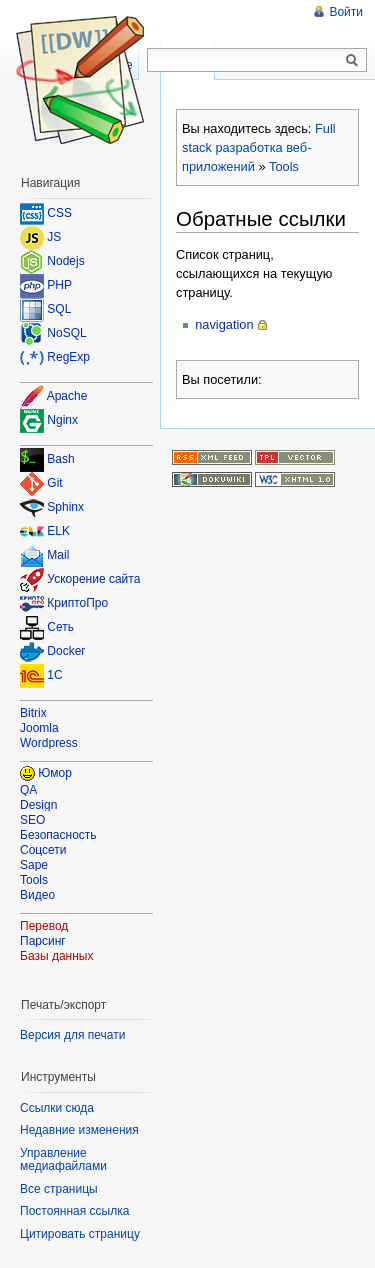 The image size is (375, 1268). I want to click on Ссылки сюда, so click(57, 1108).